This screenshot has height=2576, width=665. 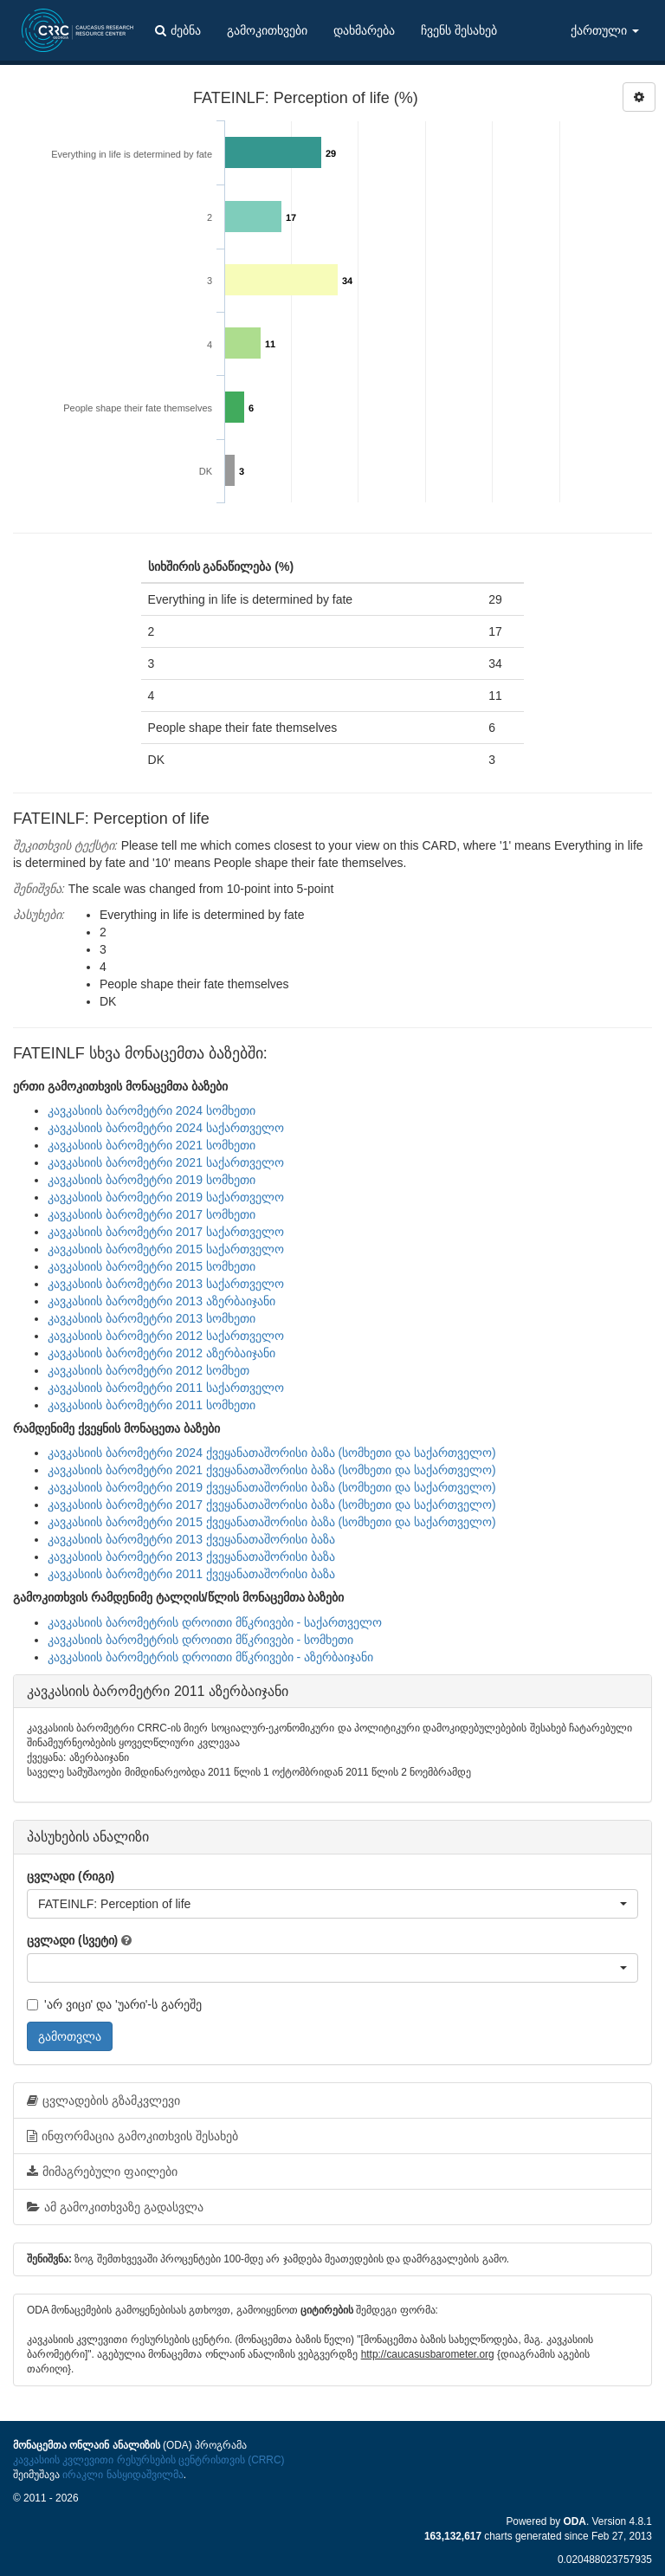 What do you see at coordinates (132, 2136) in the screenshot?
I see `ინფორმაცია გამოკითხვის შესახებ` at bounding box center [132, 2136].